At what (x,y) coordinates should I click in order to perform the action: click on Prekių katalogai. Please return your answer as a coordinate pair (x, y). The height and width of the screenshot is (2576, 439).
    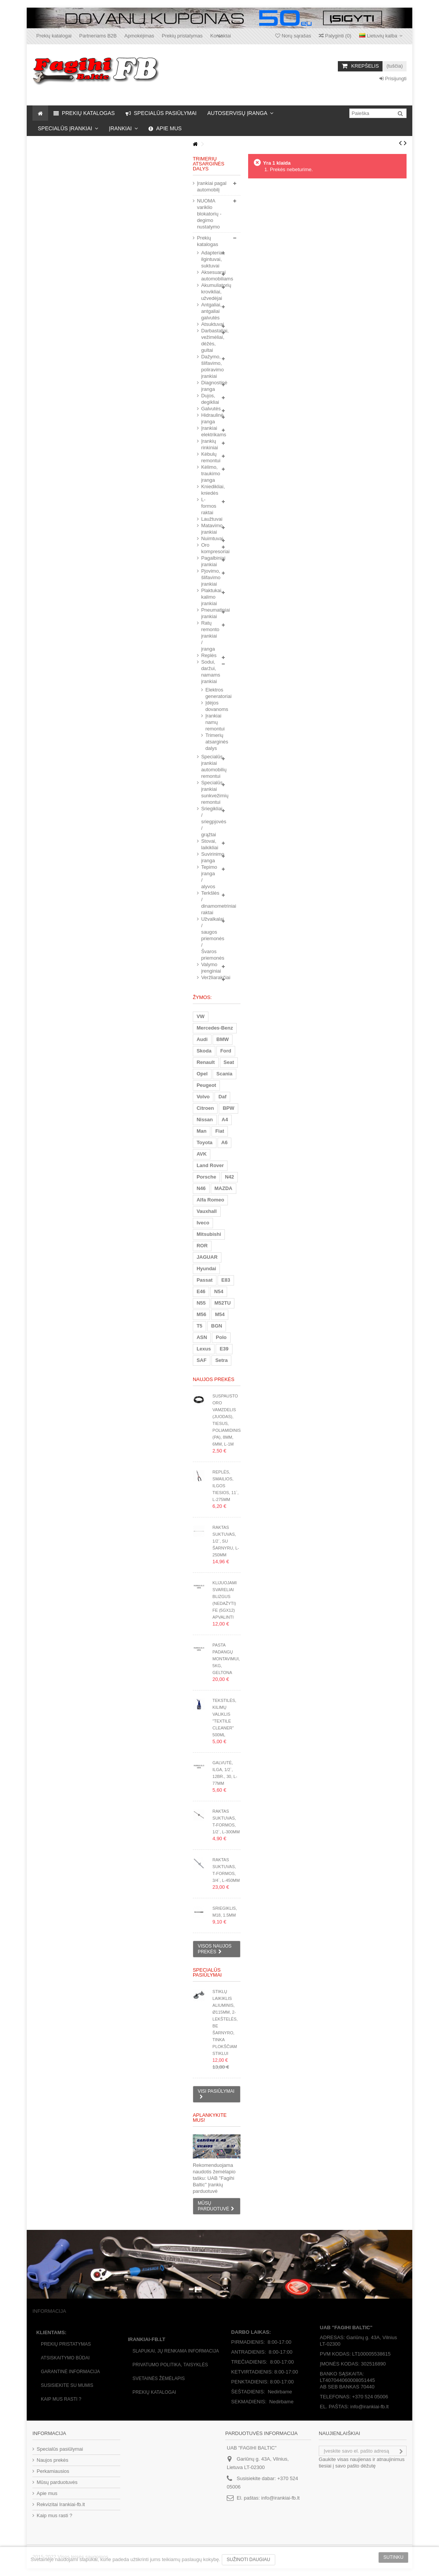
    Looking at the image, I should click on (54, 36).